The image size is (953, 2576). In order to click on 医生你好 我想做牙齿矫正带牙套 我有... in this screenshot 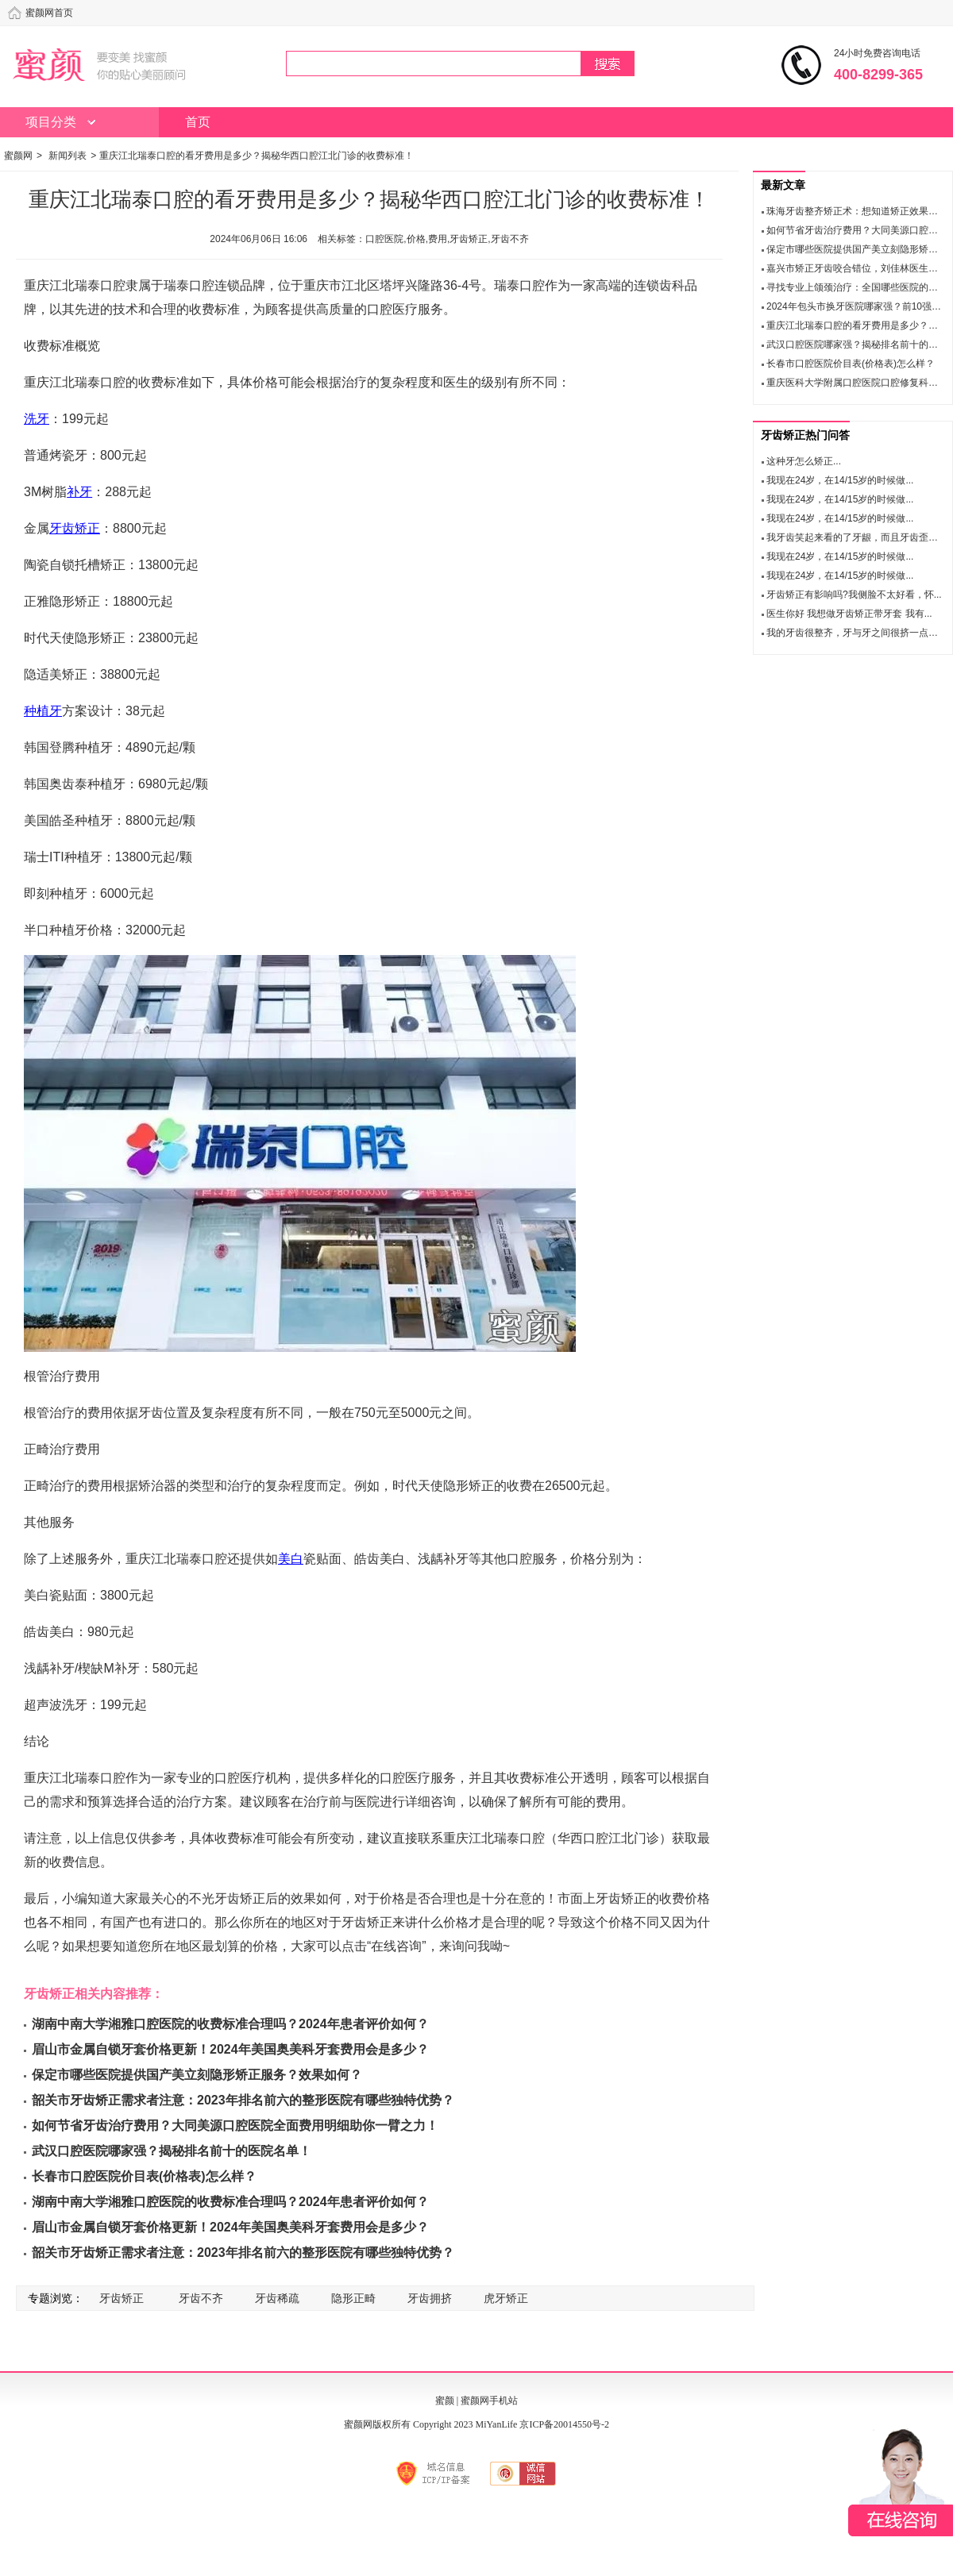, I will do `click(849, 613)`.